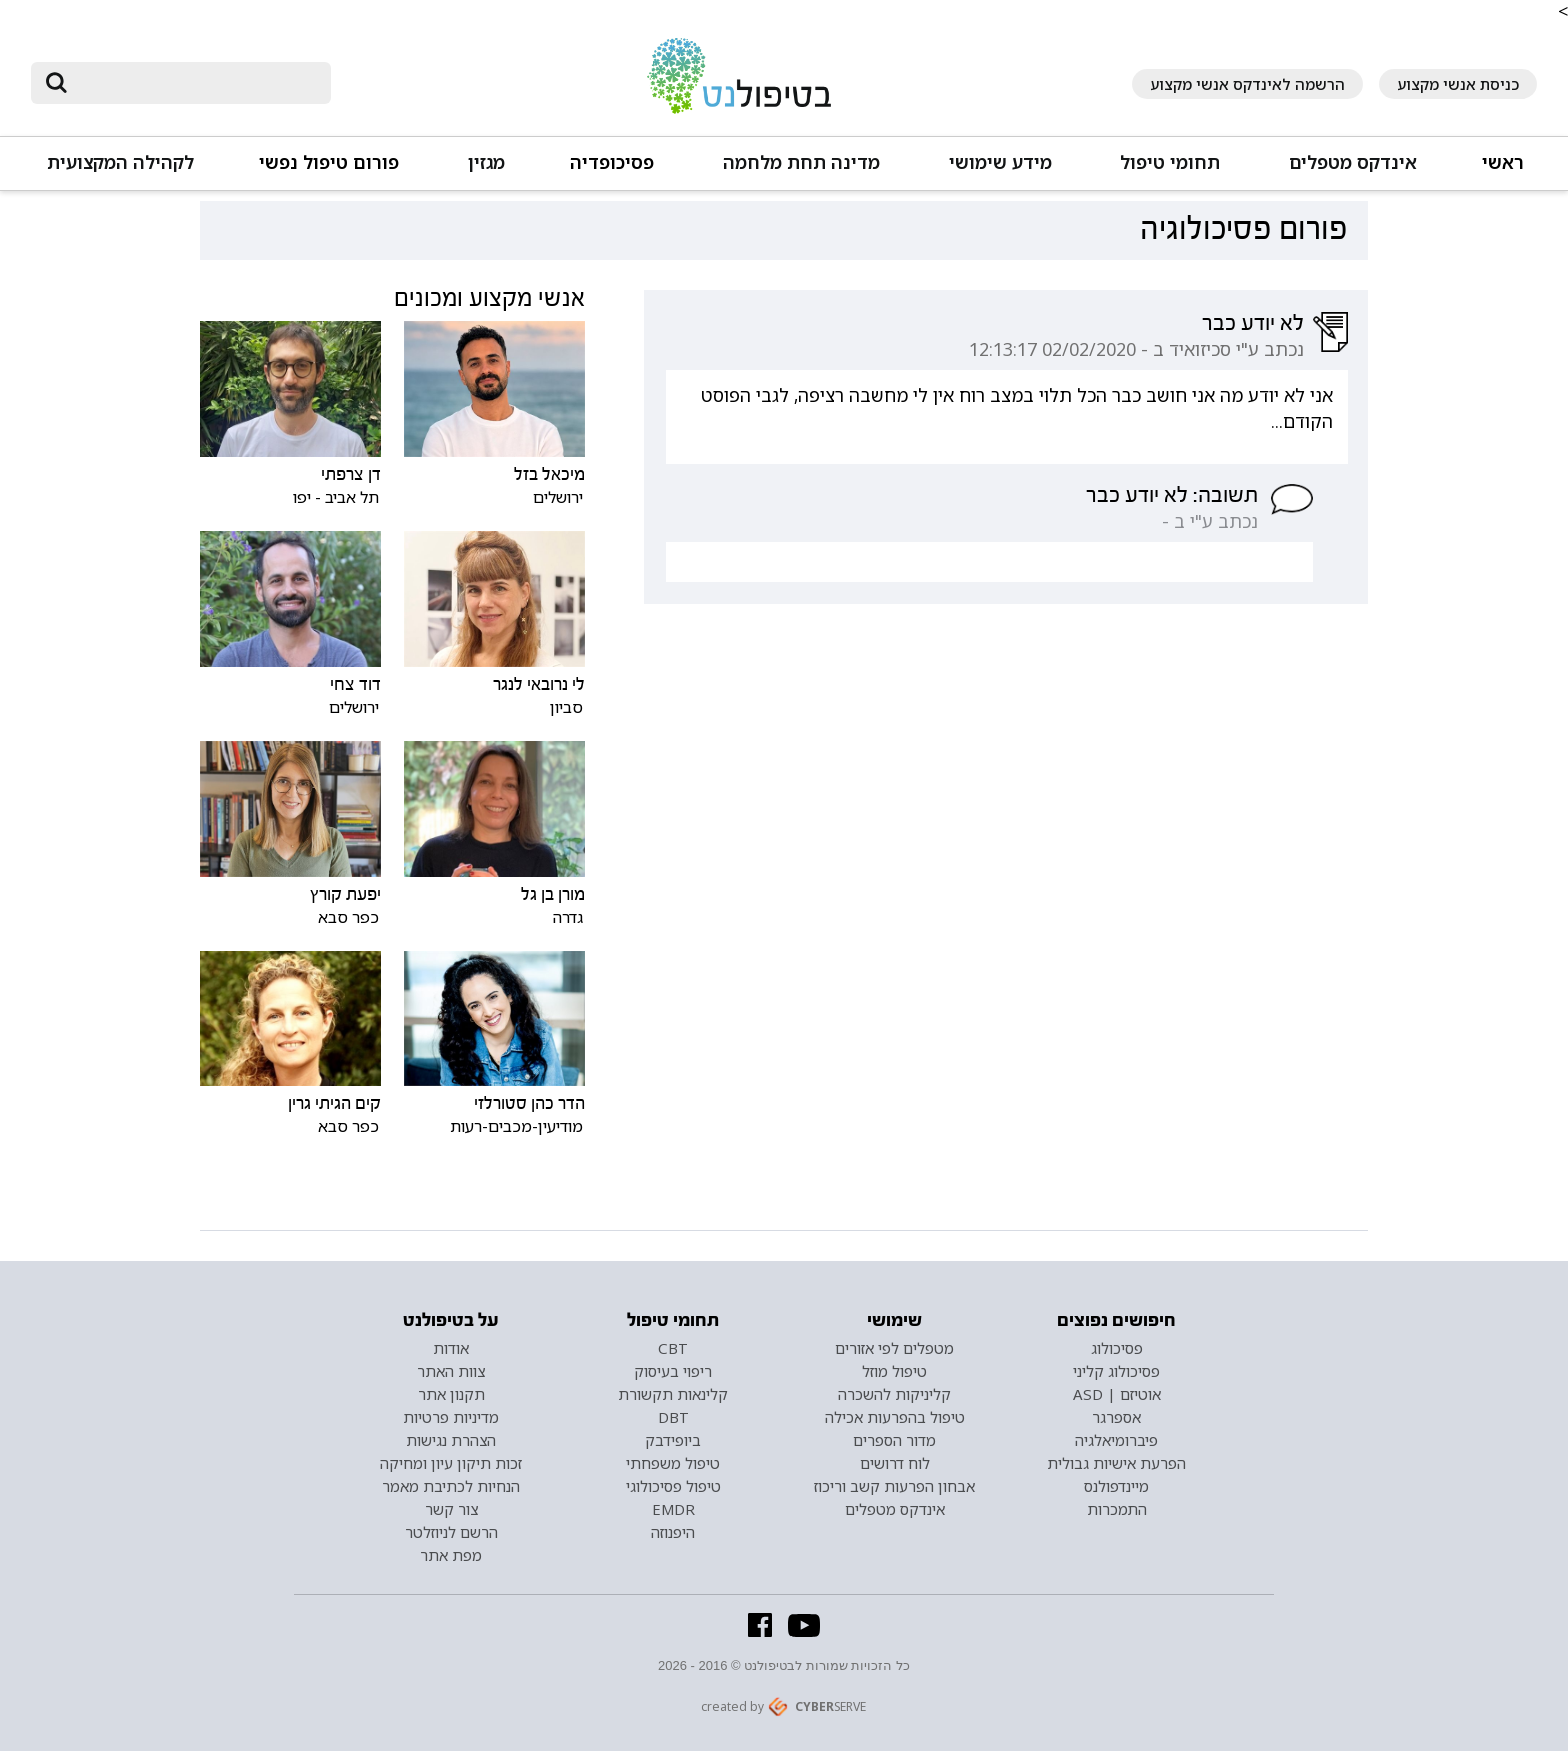  I want to click on מיינדפולנס, so click(1116, 1486).